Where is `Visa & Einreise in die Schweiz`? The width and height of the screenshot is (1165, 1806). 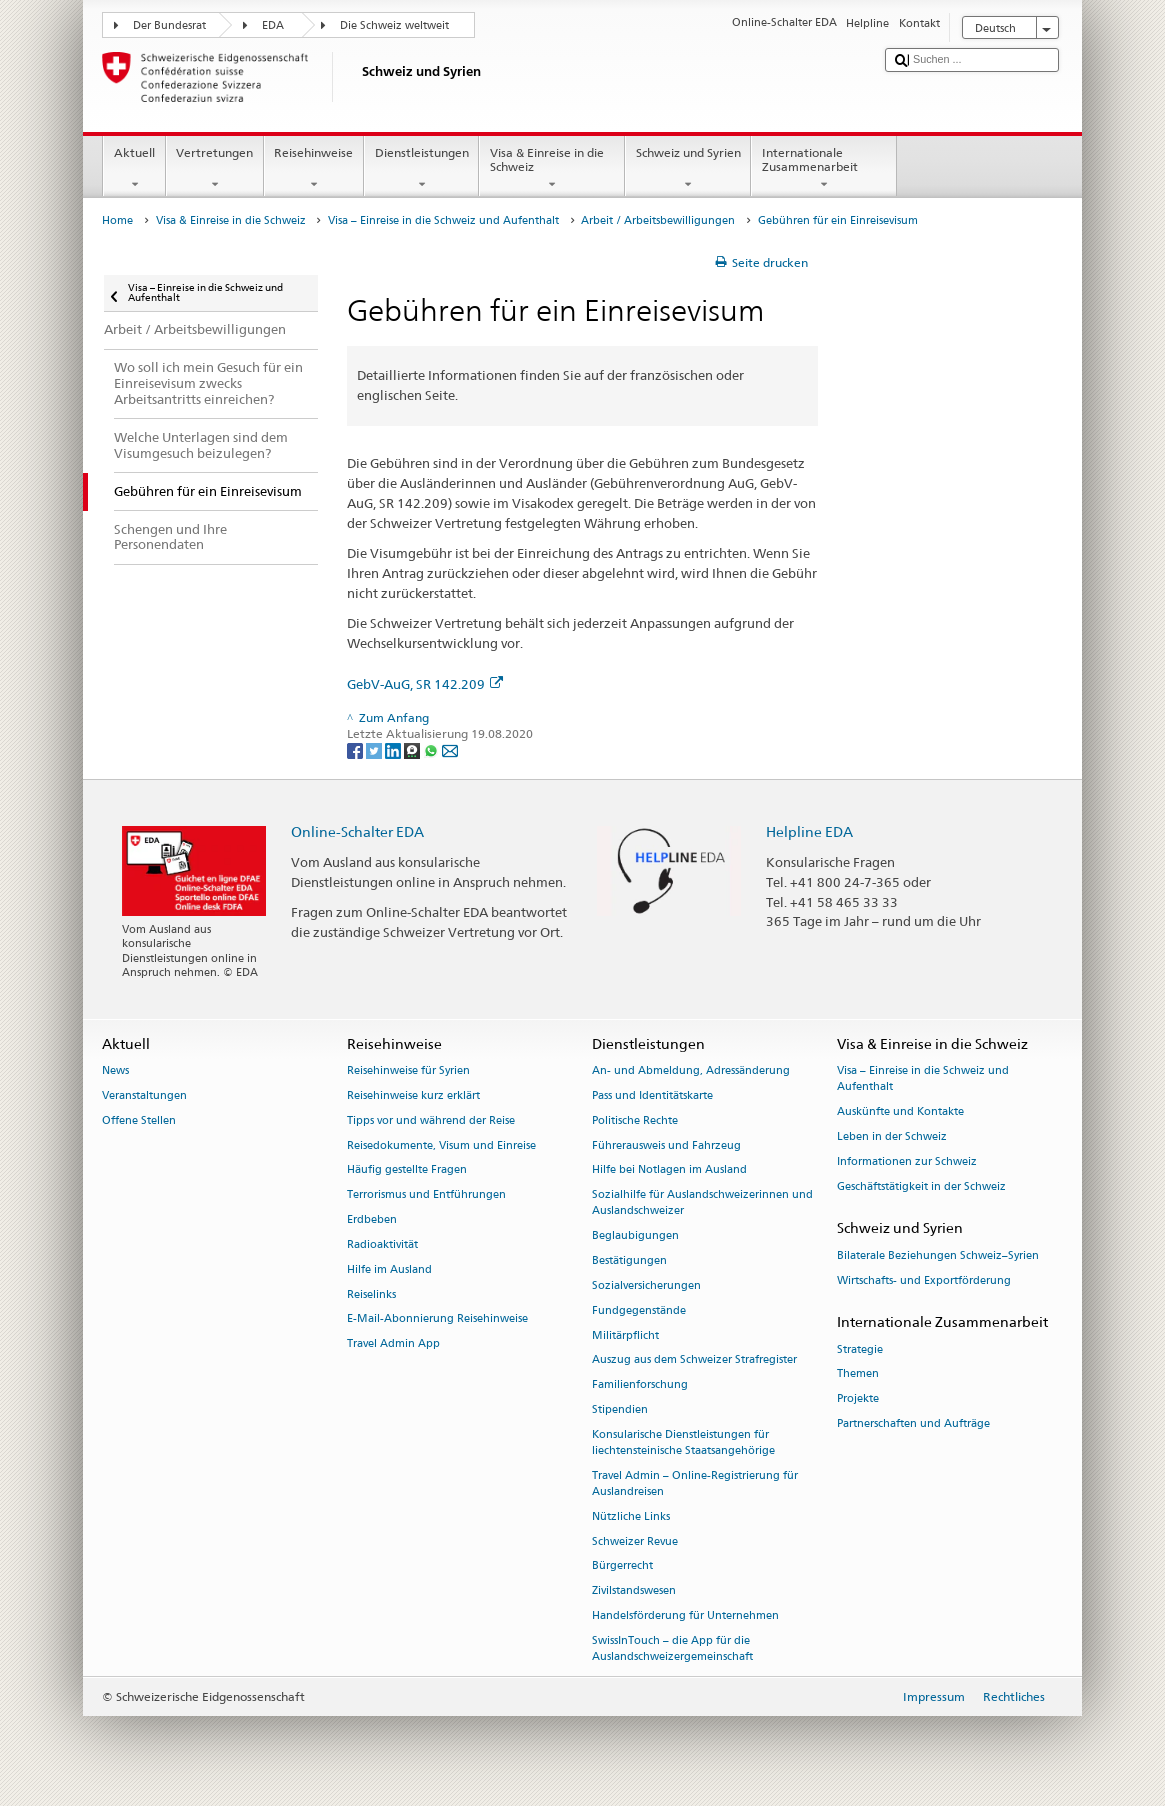 Visa & Einreise in die Schweiz is located at coordinates (552, 169).